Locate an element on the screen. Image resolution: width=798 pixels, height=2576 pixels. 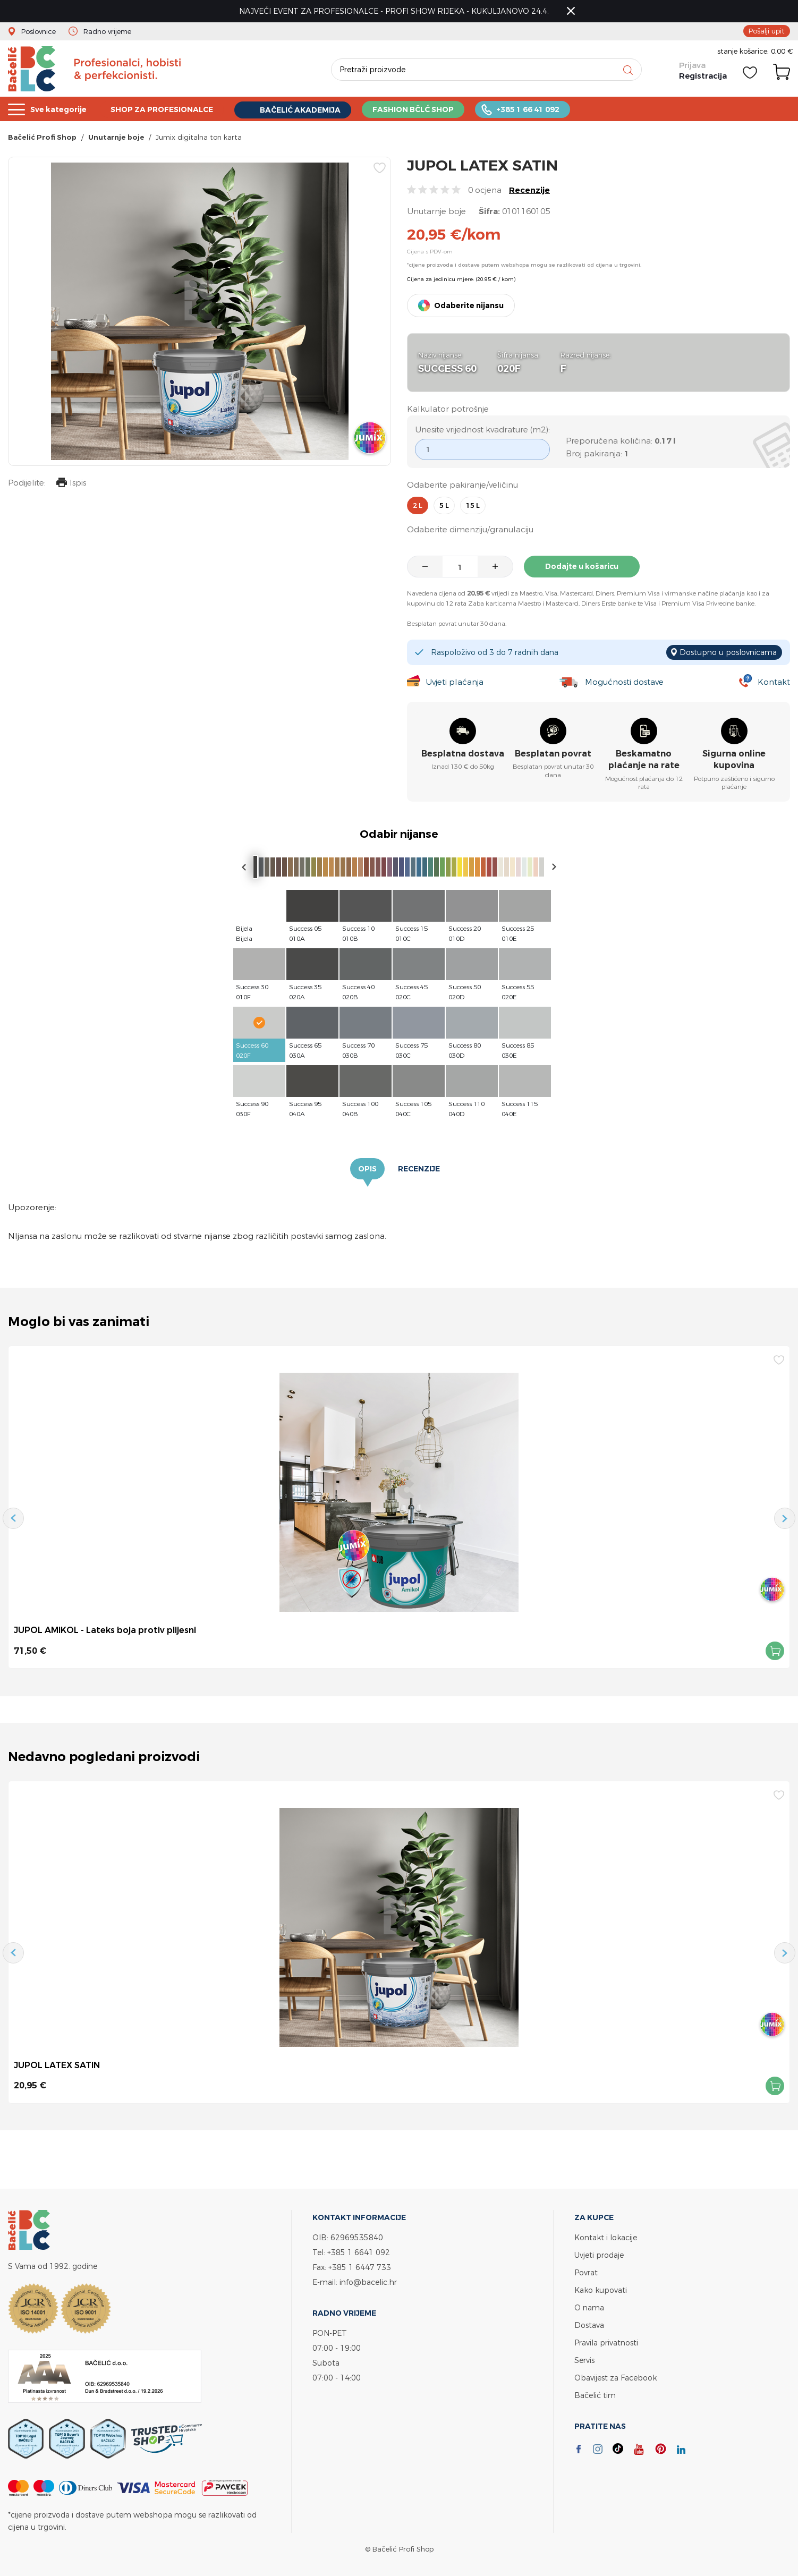
Povrat is located at coordinates (586, 2272).